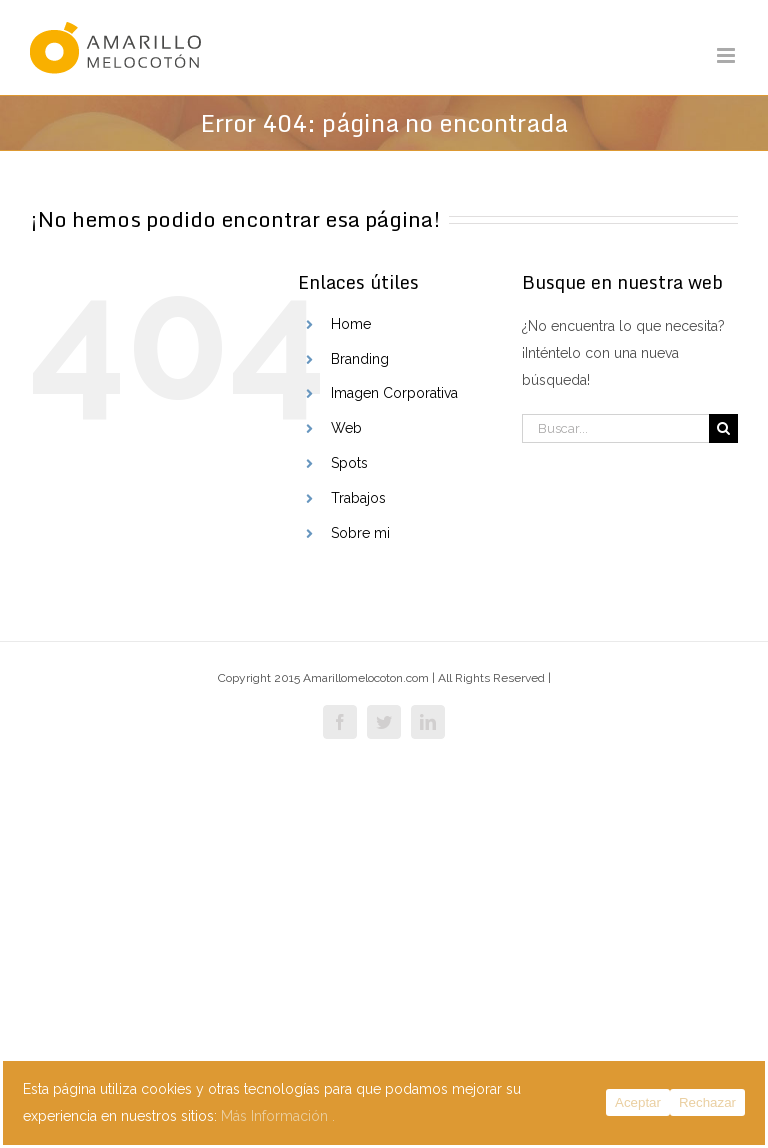 This screenshot has height=1148, width=768. Describe the element at coordinates (360, 533) in the screenshot. I see `Sobre mi` at that location.